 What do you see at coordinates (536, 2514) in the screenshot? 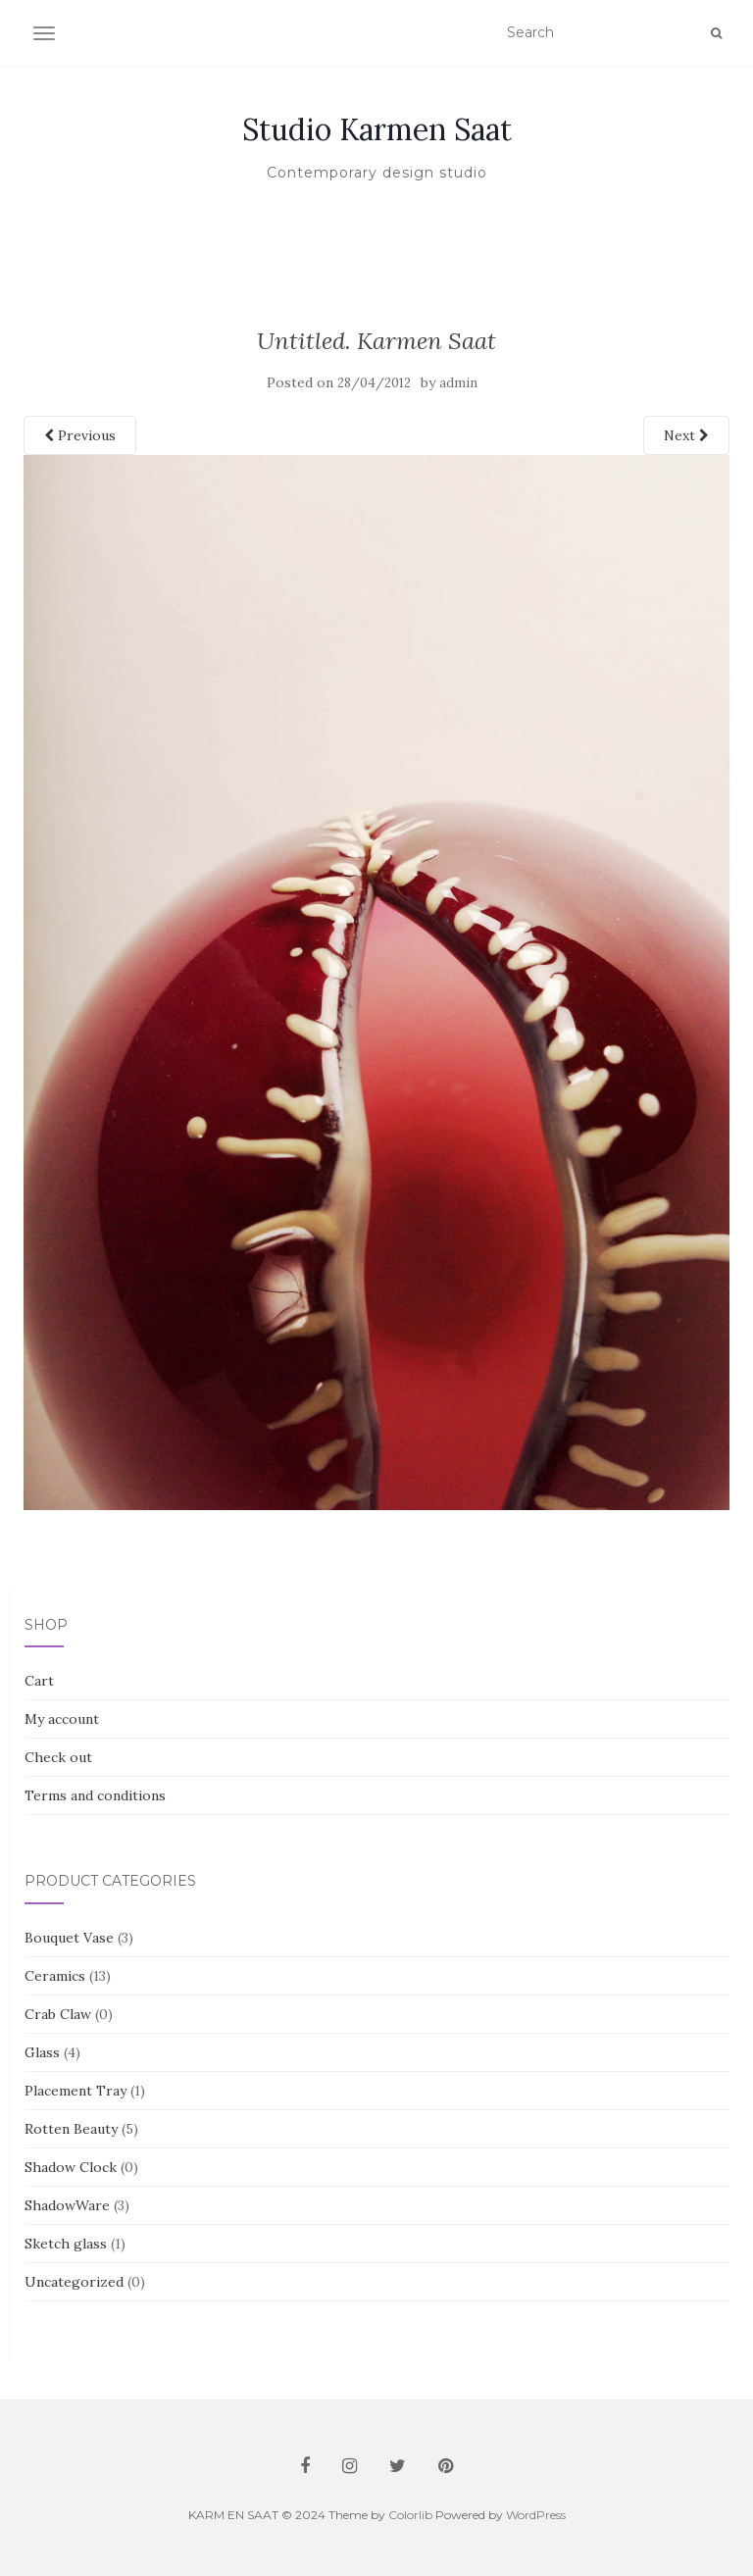
I see `WordPress` at bounding box center [536, 2514].